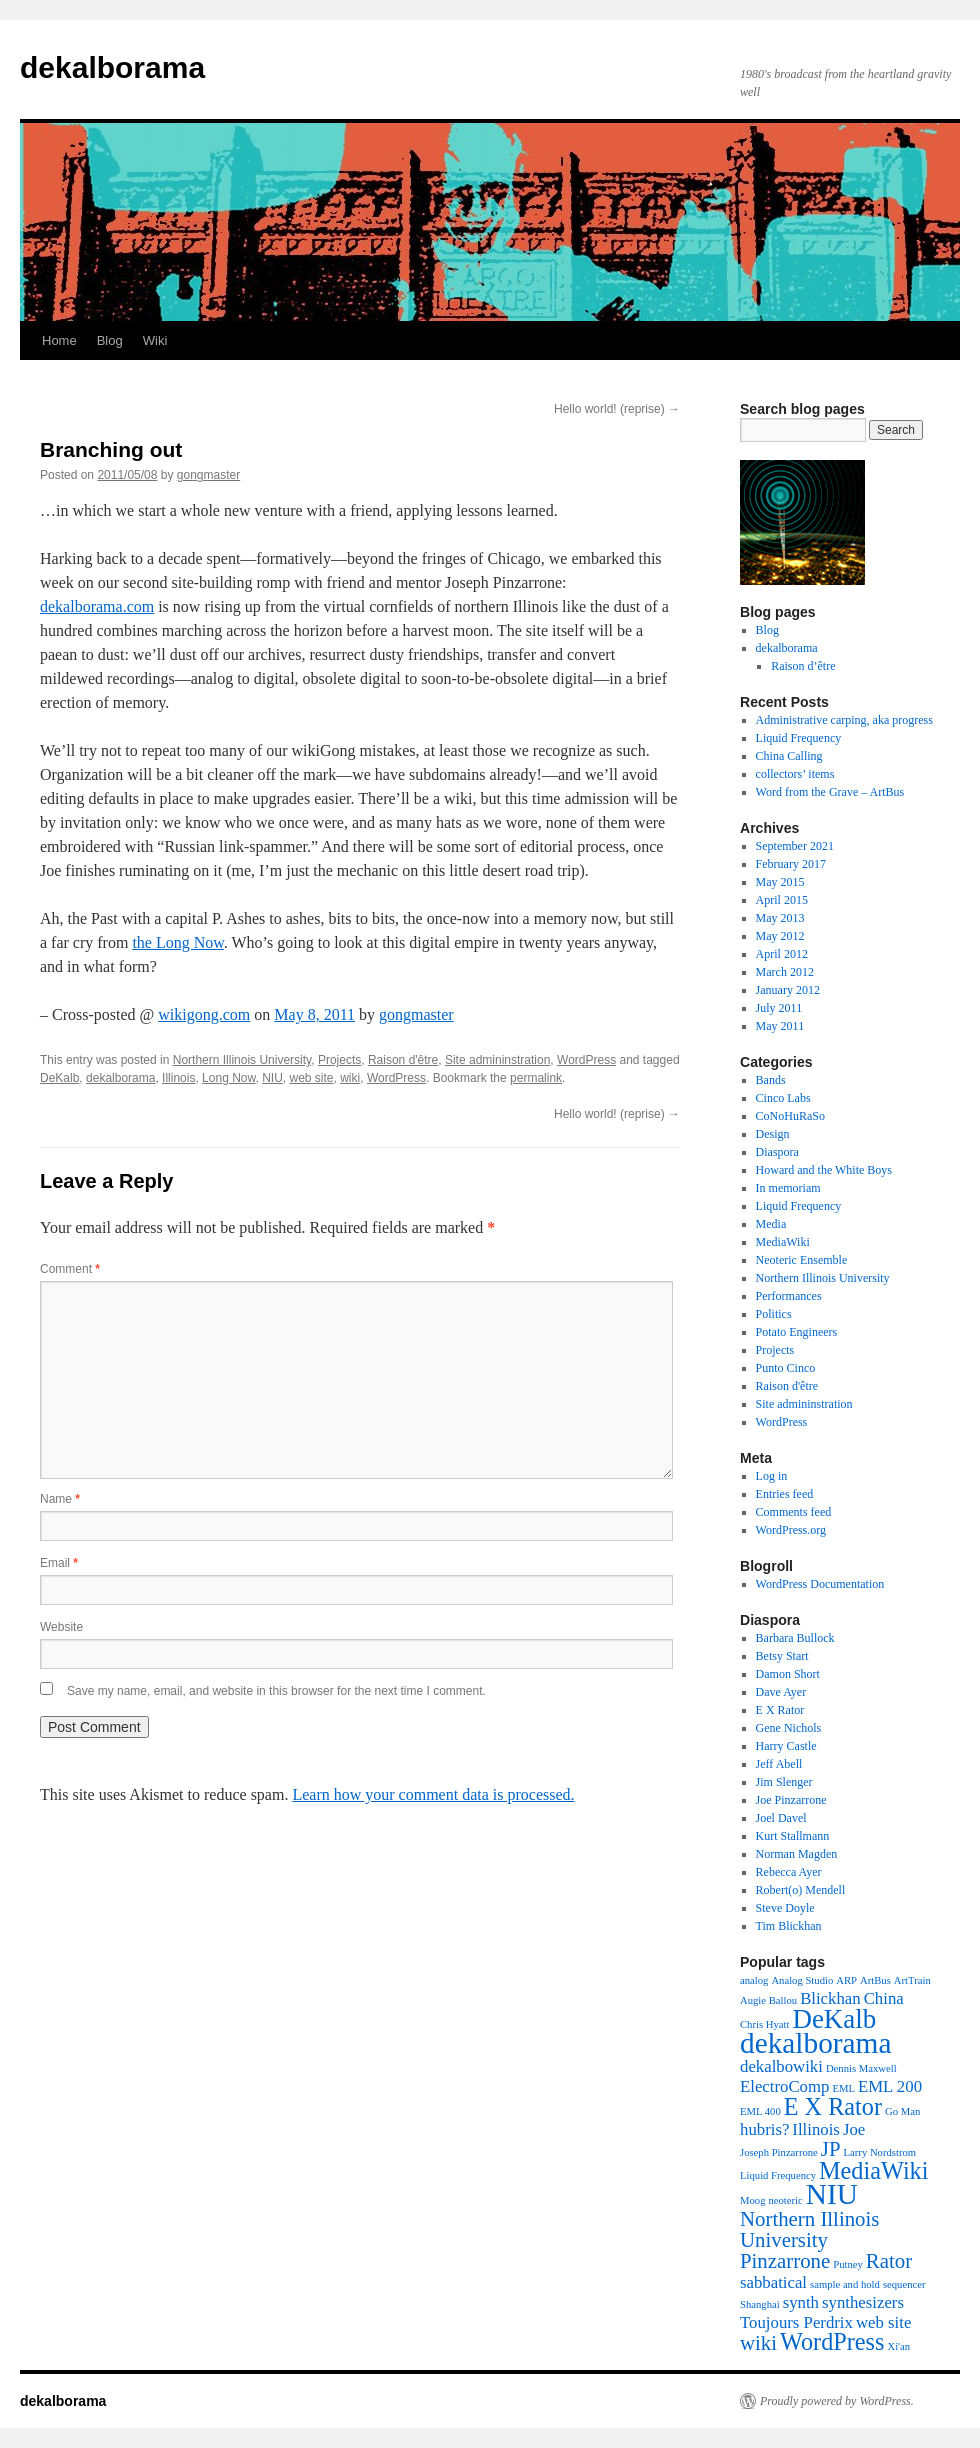  Describe the element at coordinates (785, 1494) in the screenshot. I see `Entries feed` at that location.